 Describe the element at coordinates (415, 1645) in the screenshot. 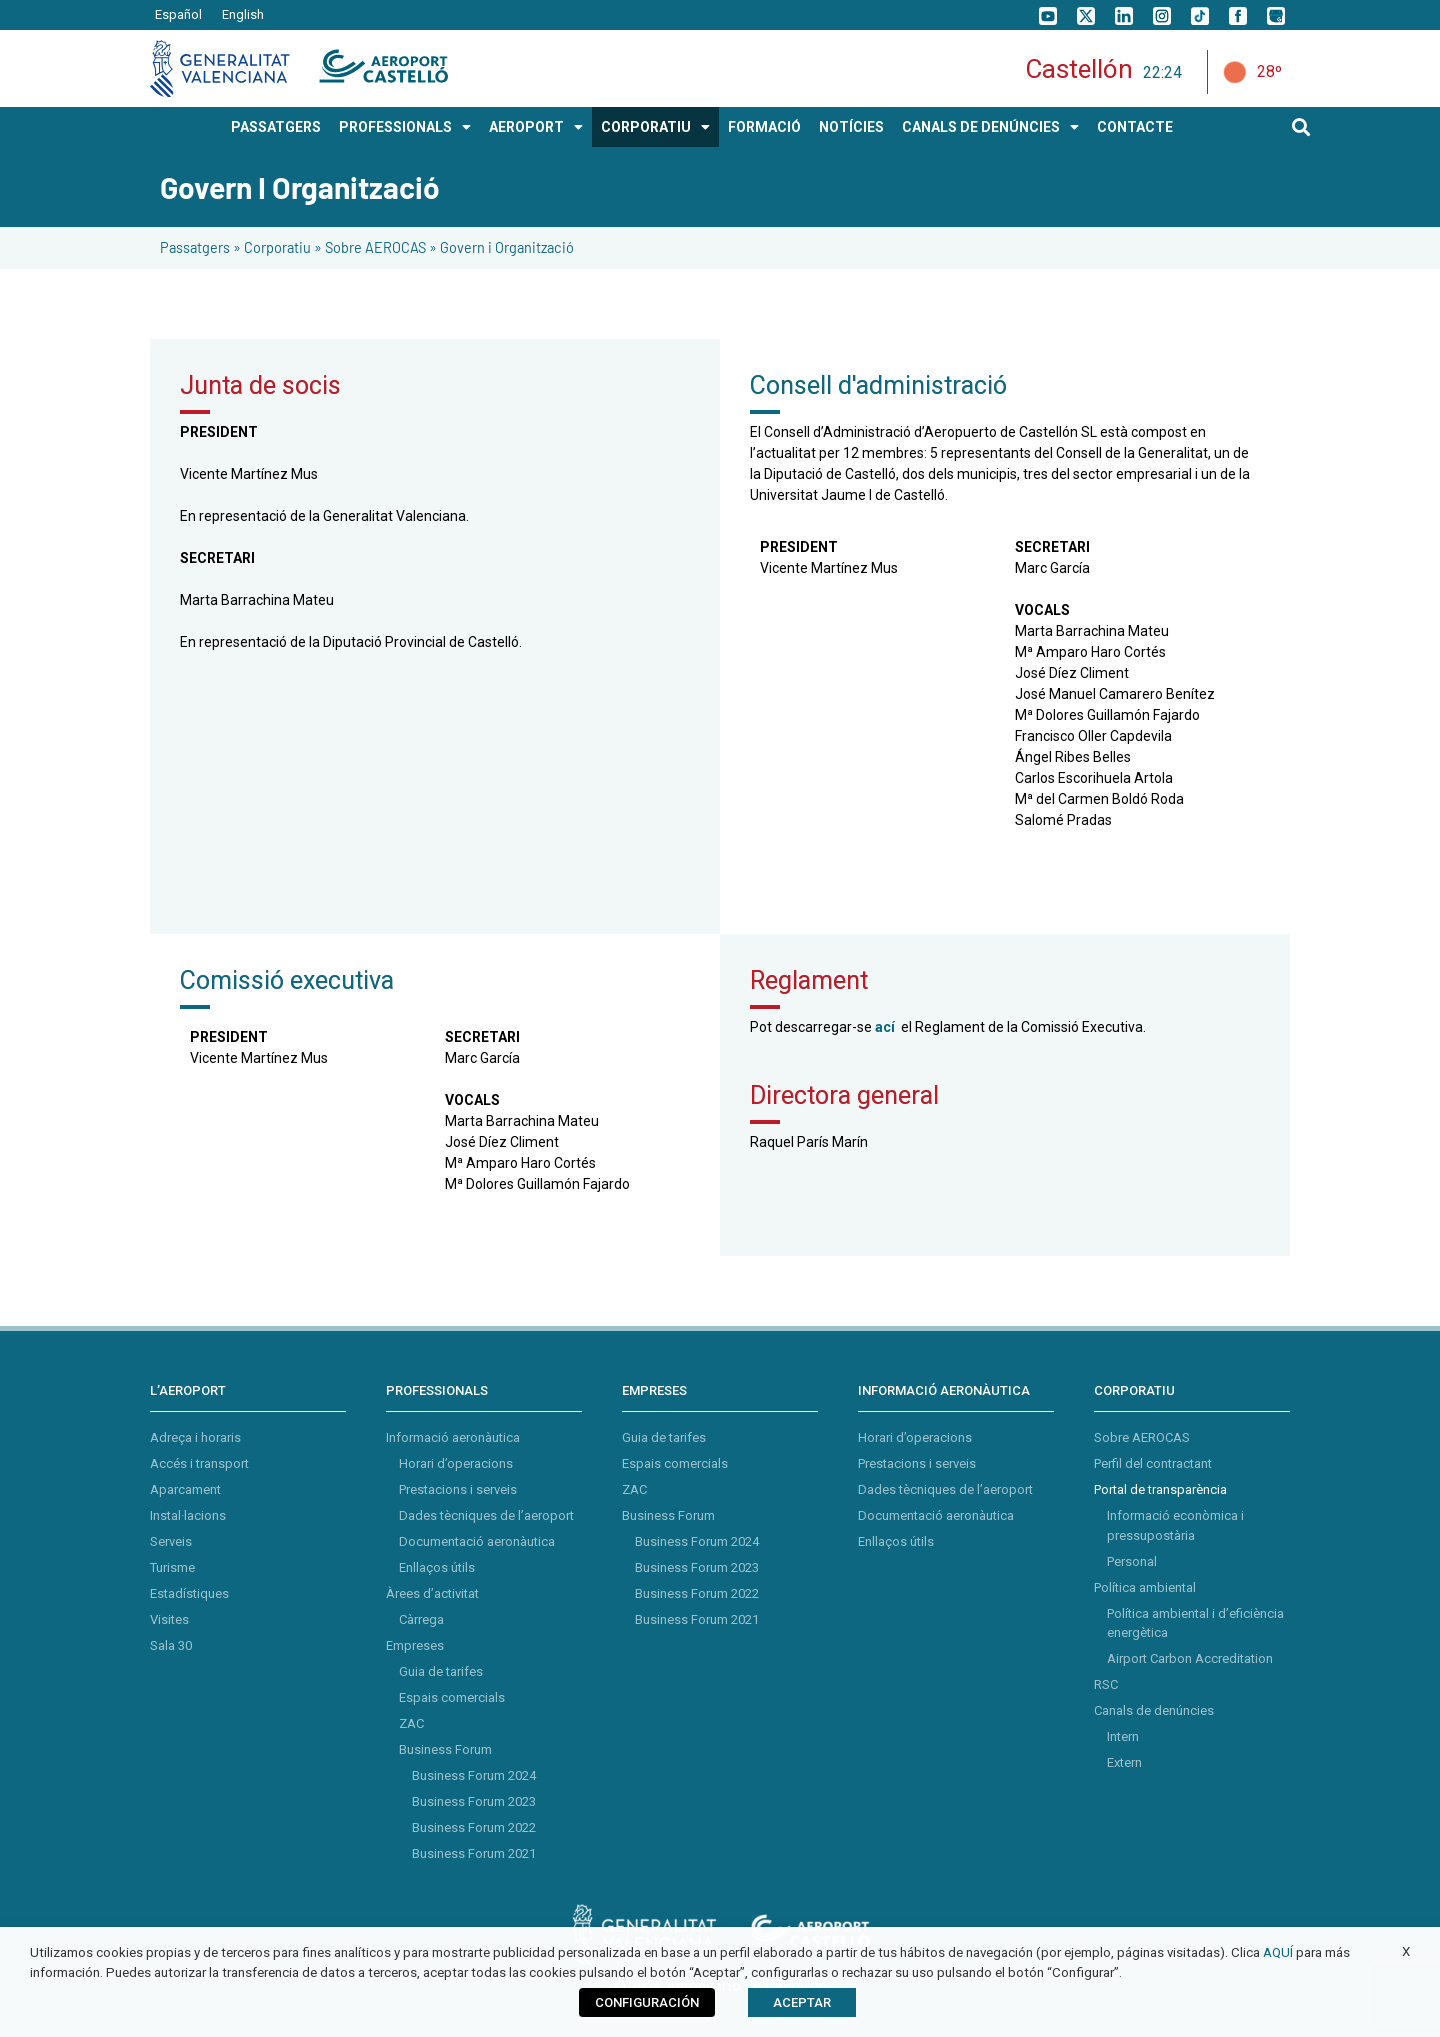

I see `Empreses` at that location.